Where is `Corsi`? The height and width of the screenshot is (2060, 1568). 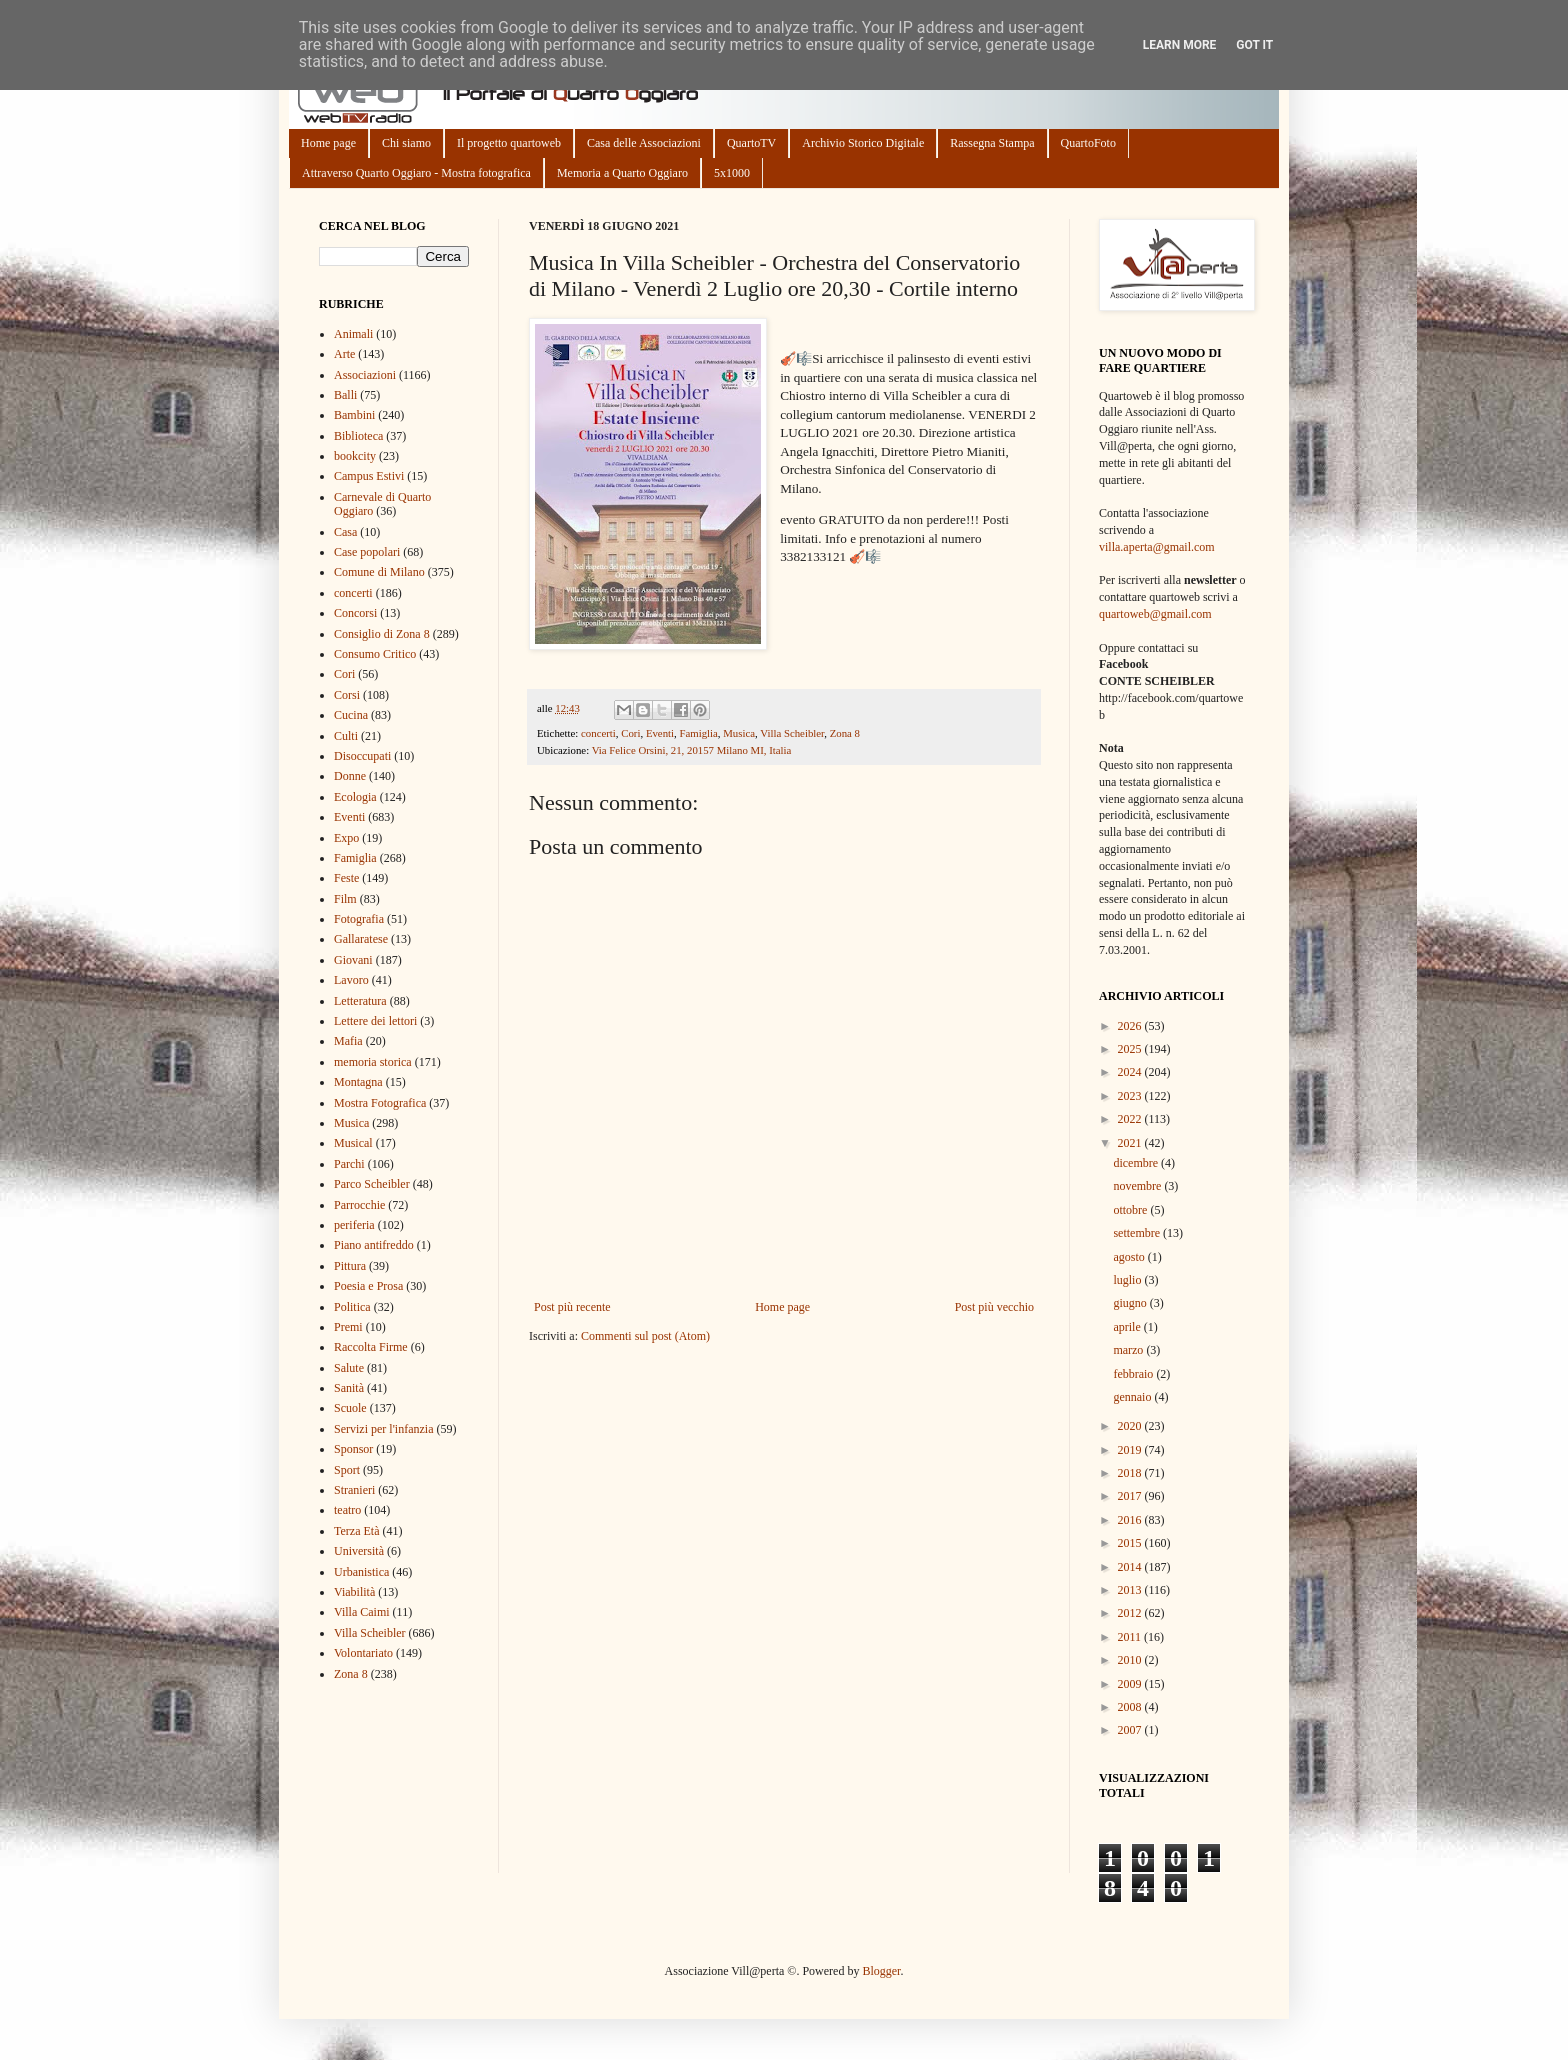 Corsi is located at coordinates (347, 695).